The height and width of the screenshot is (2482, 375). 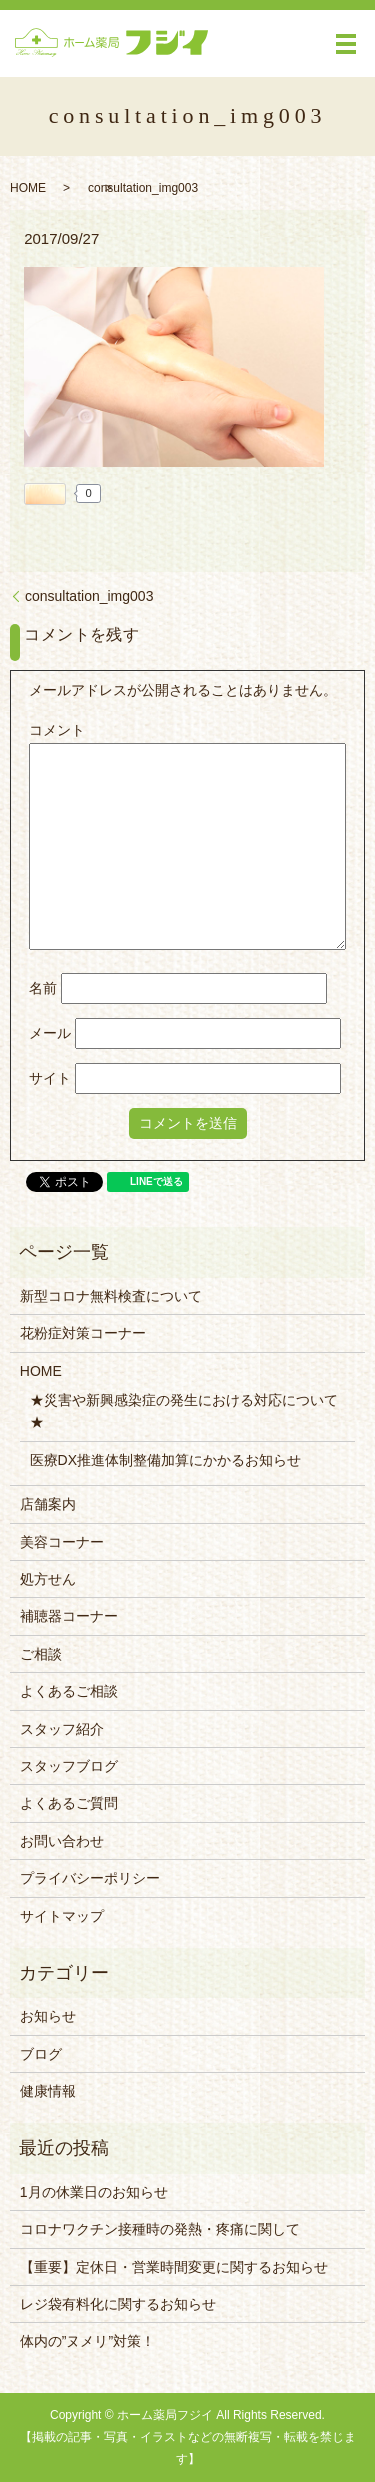 What do you see at coordinates (69, 1691) in the screenshot?
I see `よくあるご相談` at bounding box center [69, 1691].